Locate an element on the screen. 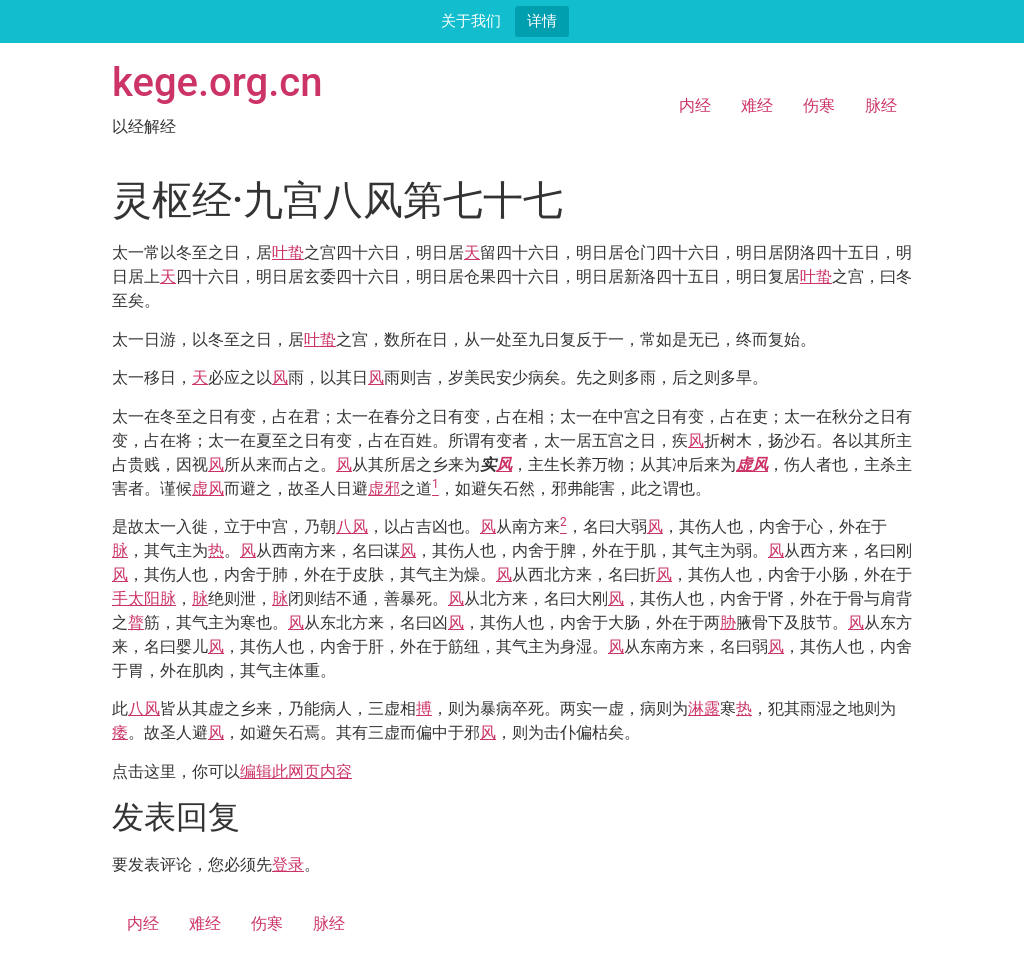 This screenshot has width=1024, height=957. 手太阳 is located at coordinates (136, 598).